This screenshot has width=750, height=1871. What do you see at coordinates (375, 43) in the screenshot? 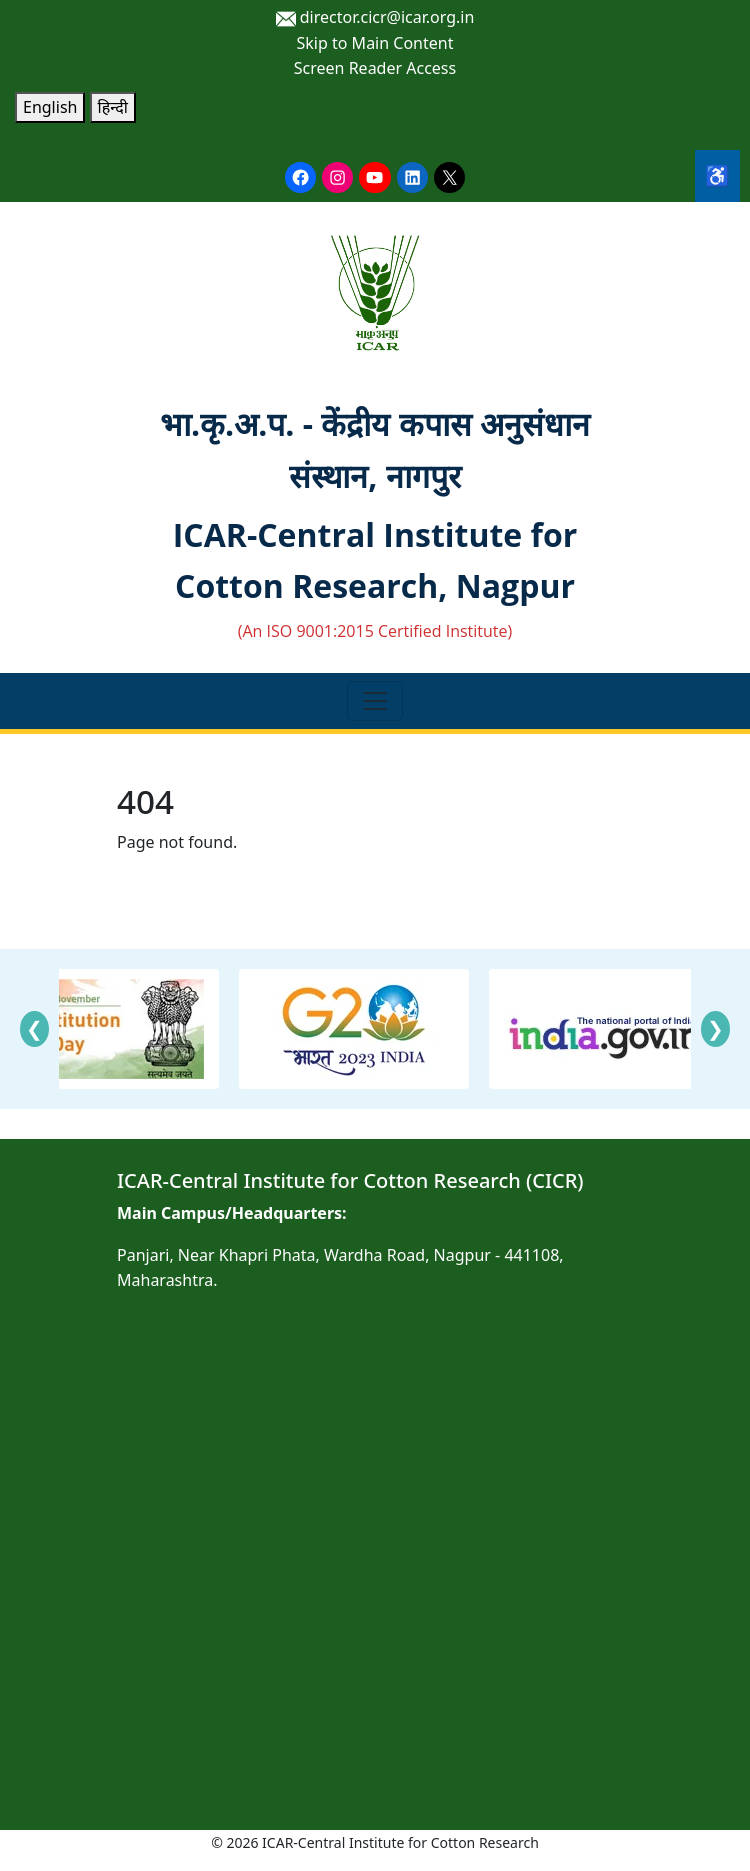
I see `Skip to Main Content` at bounding box center [375, 43].